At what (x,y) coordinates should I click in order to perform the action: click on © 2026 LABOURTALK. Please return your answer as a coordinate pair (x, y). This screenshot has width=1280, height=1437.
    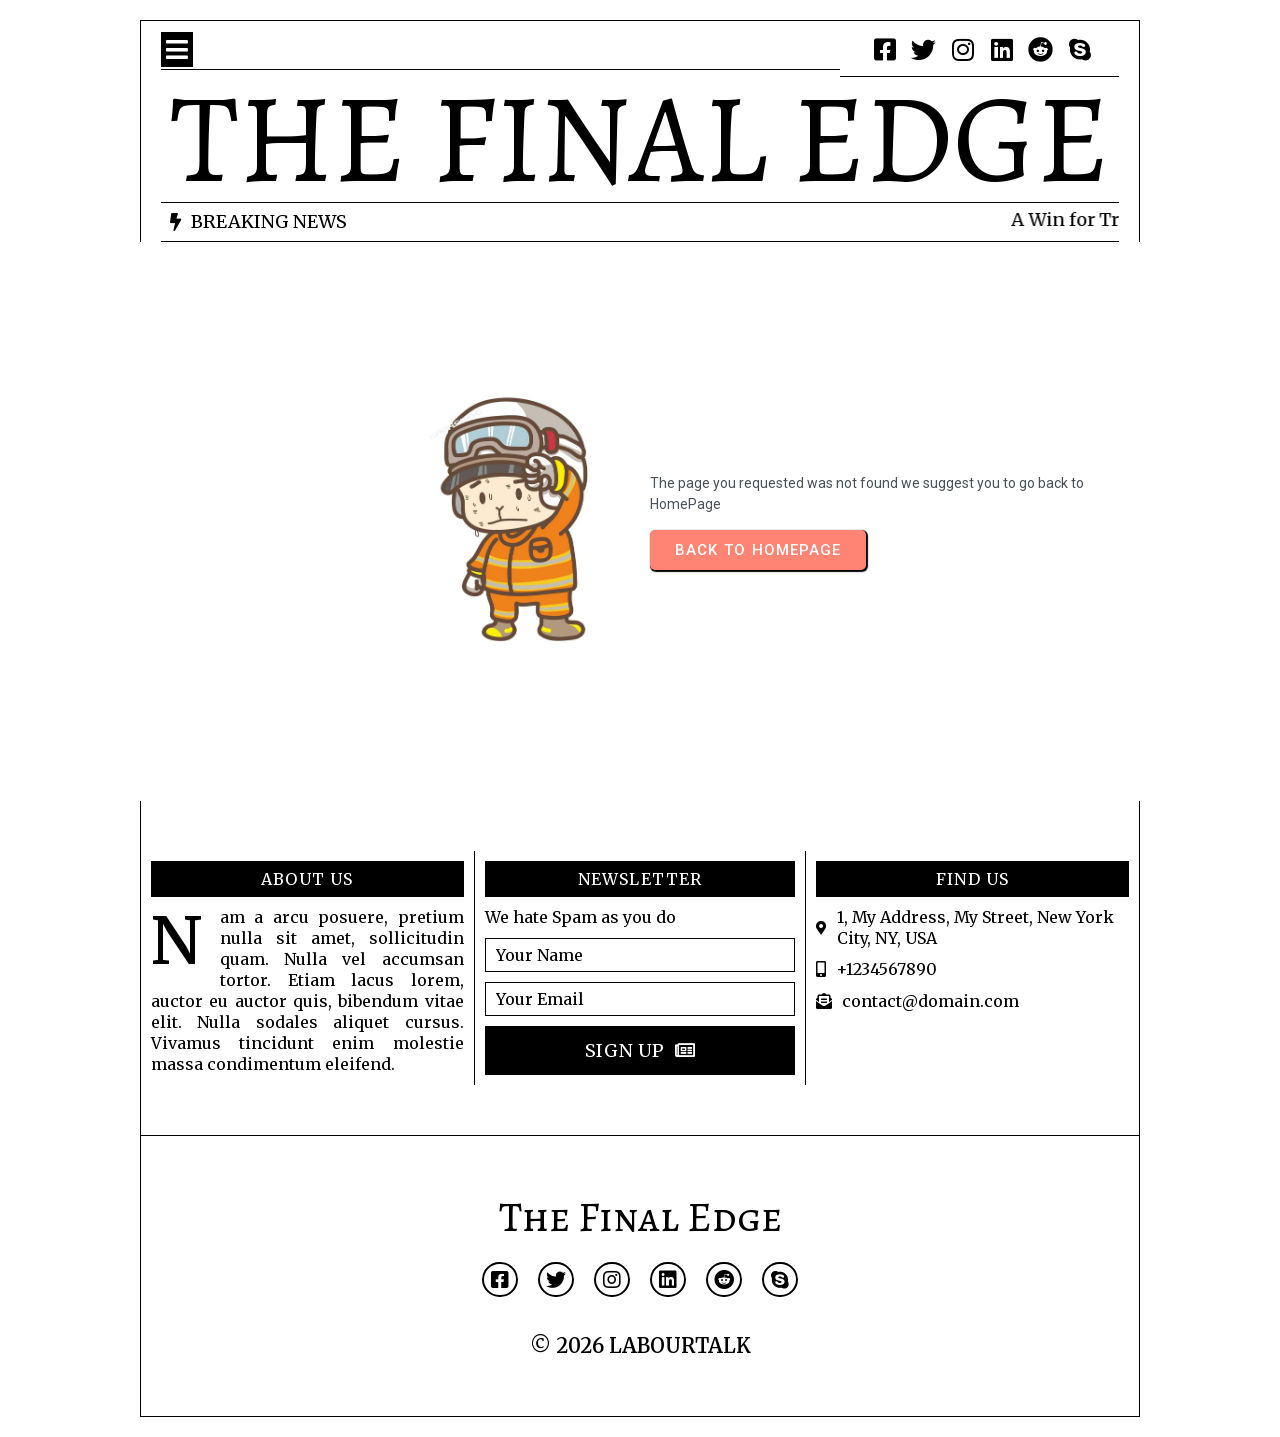
    Looking at the image, I should click on (640, 1345).